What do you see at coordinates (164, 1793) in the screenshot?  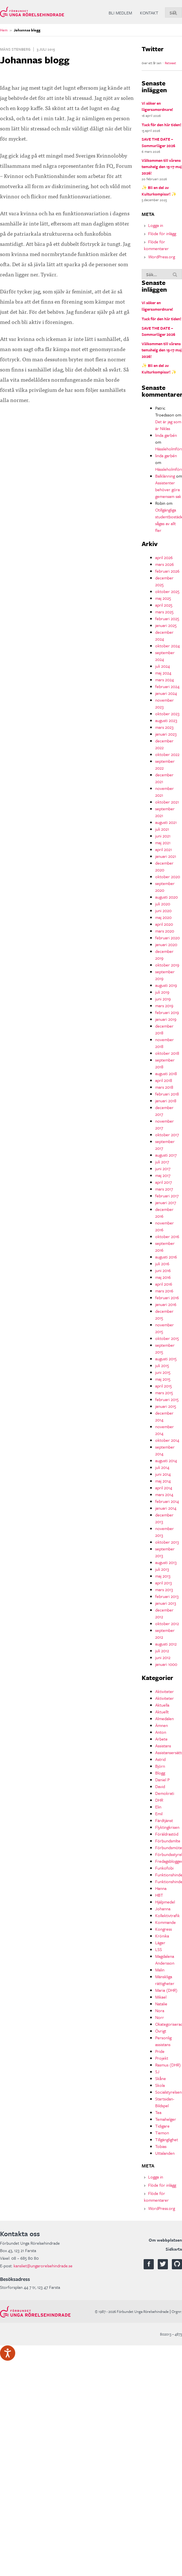 I see `Demokrati` at bounding box center [164, 1793].